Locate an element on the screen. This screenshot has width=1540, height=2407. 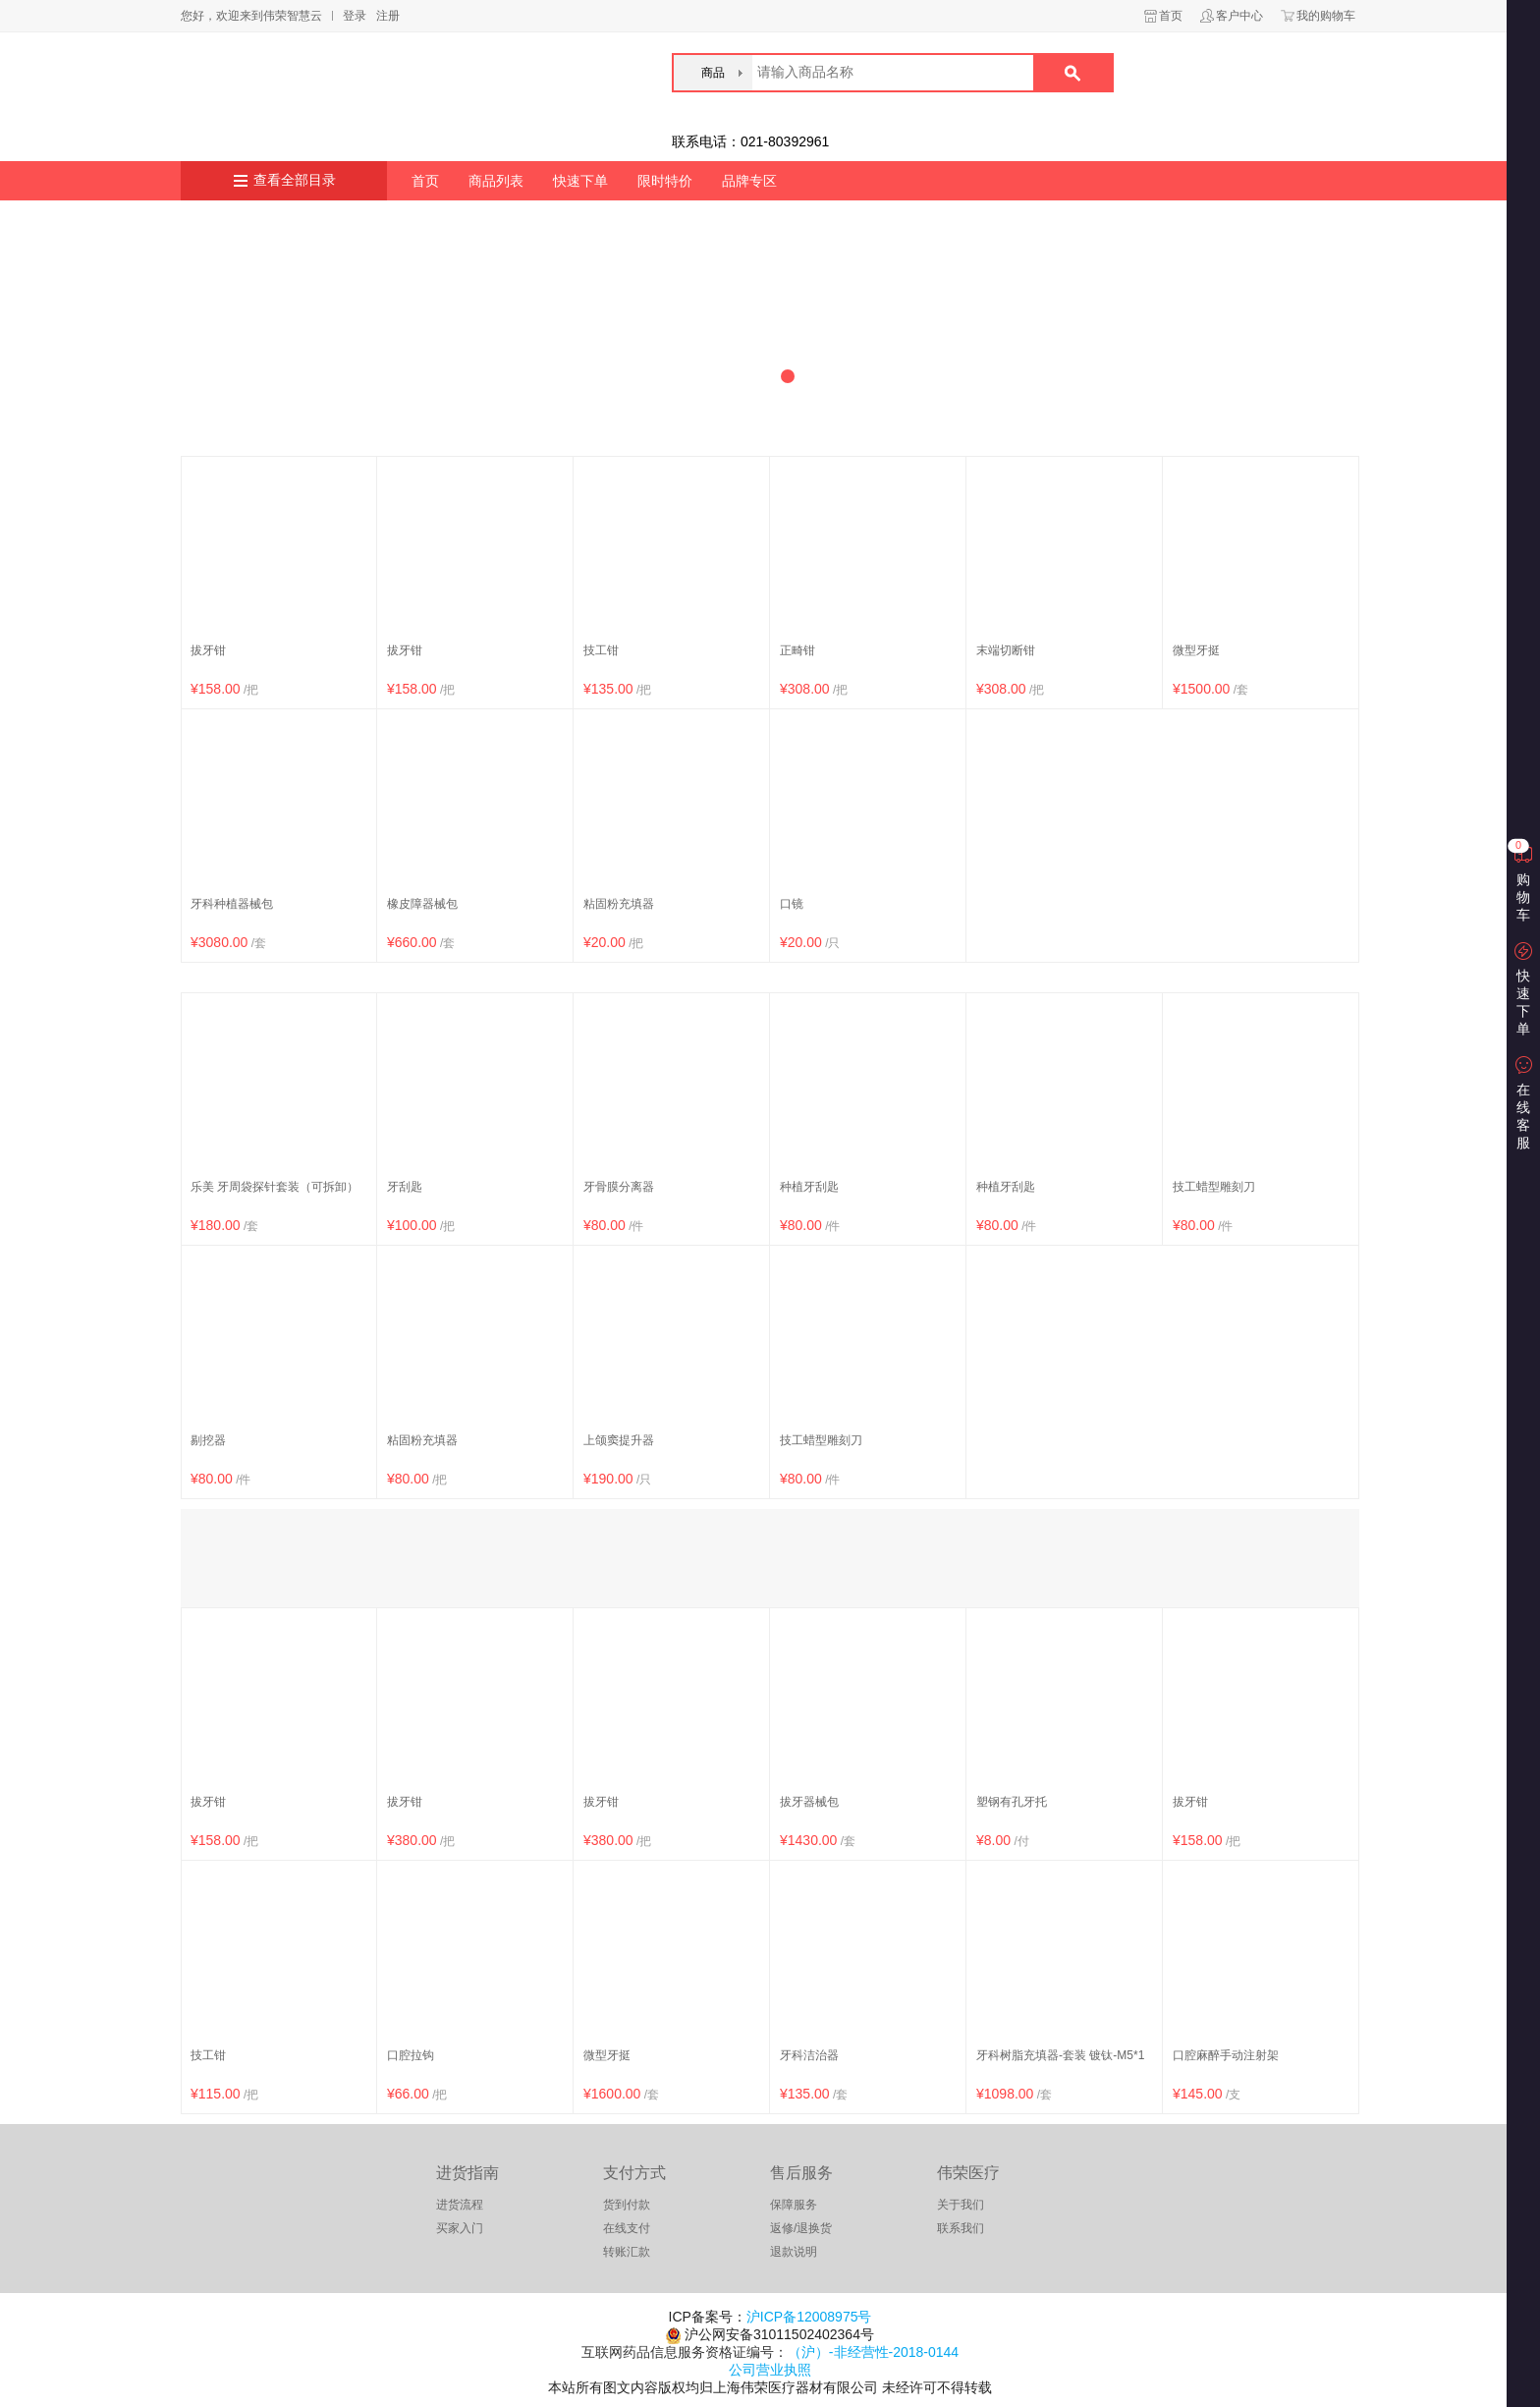
快速下单 is located at coordinates (580, 181).